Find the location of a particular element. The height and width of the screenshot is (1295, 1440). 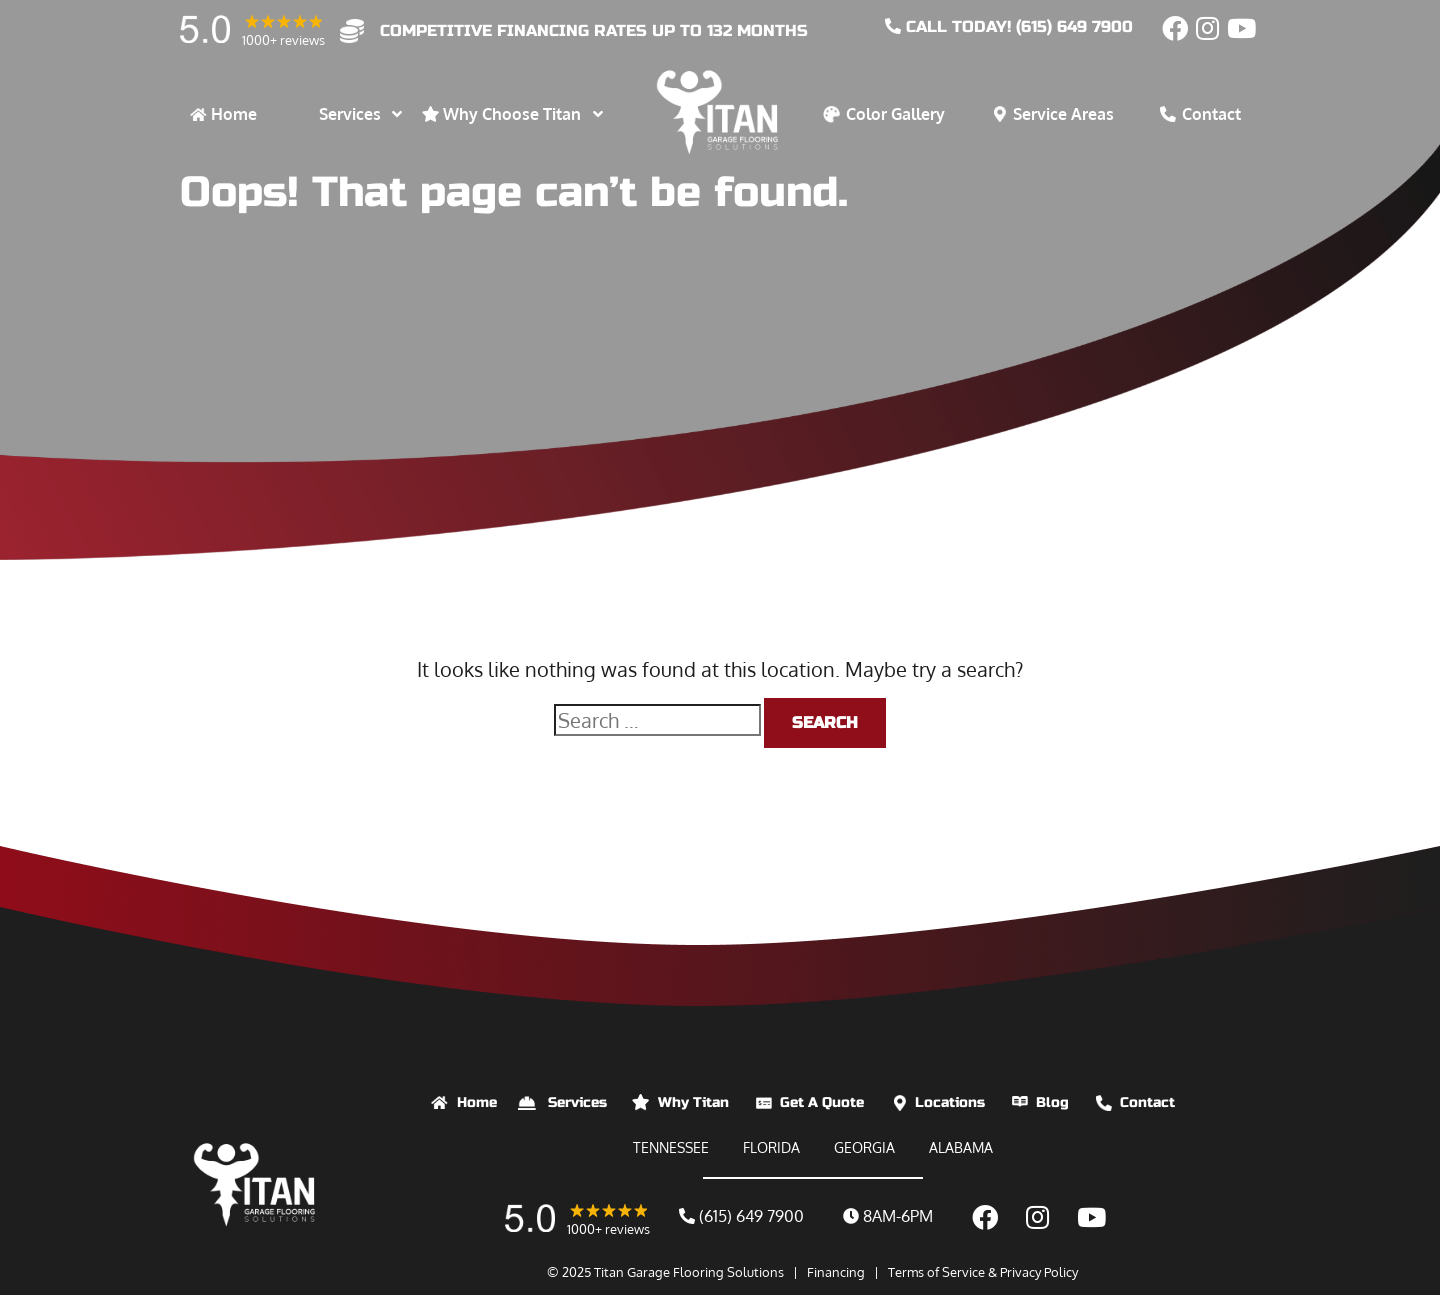

GEORGIA is located at coordinates (864, 1147).